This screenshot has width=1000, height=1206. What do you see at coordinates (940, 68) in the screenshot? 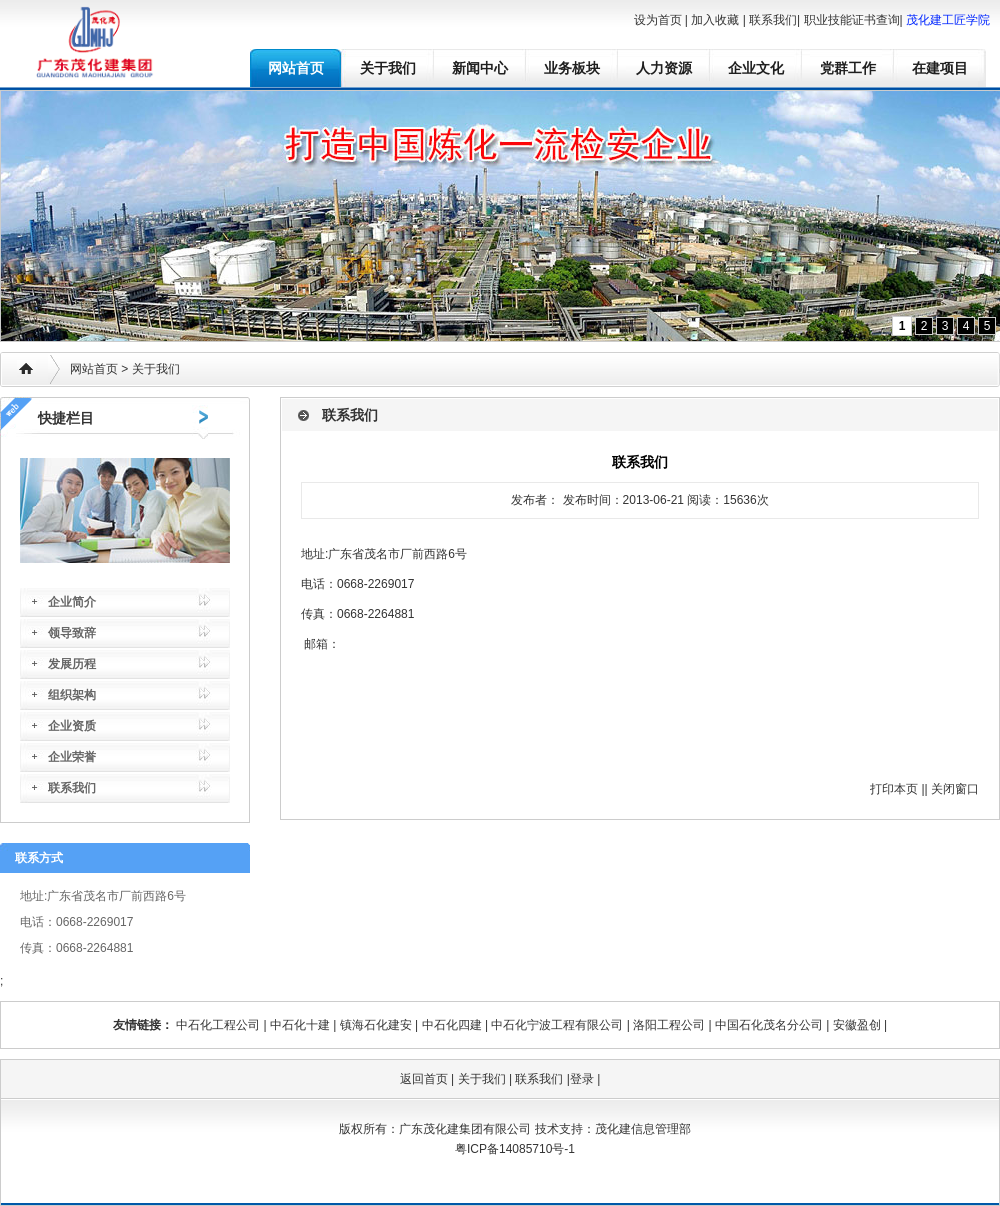
I see `在建项目` at bounding box center [940, 68].